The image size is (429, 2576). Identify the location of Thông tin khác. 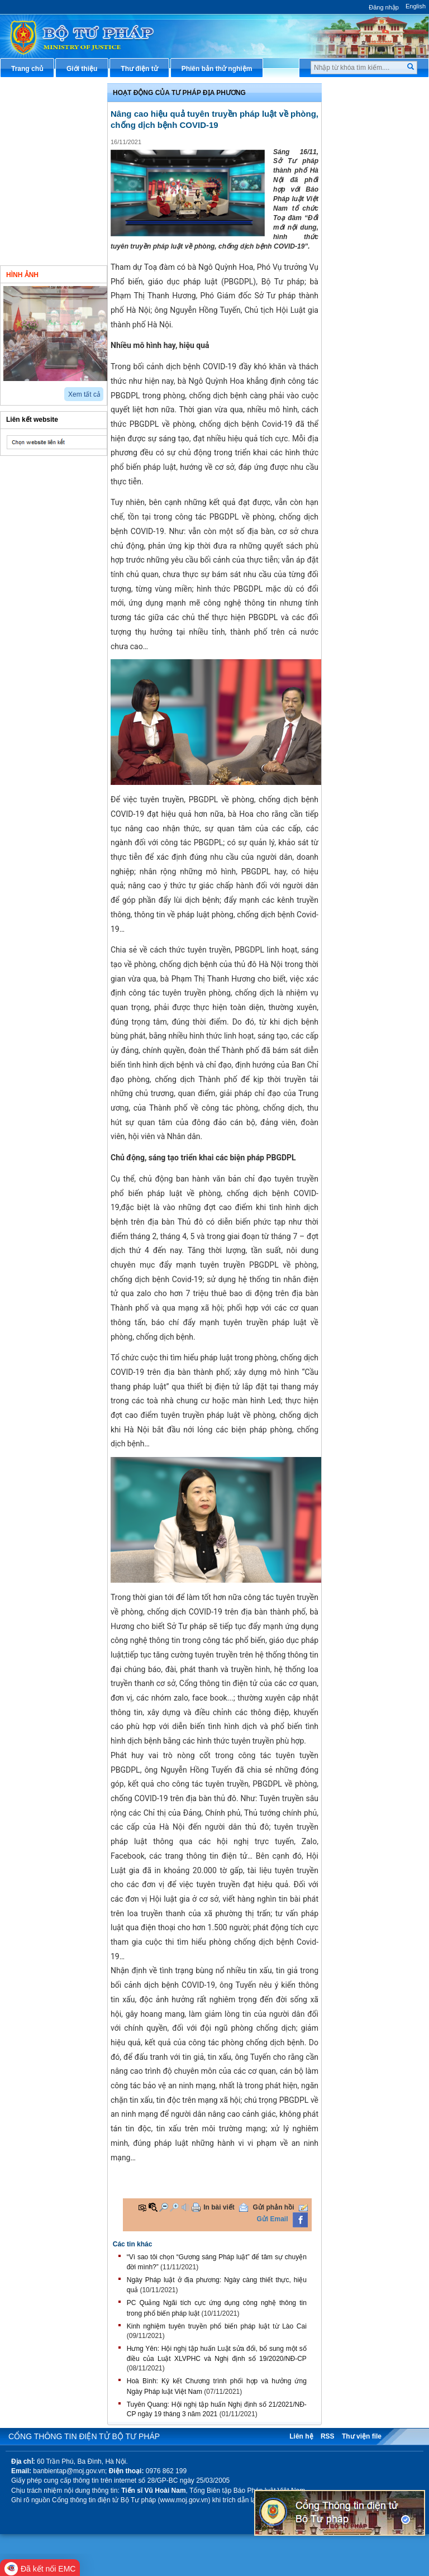
(37, 250).